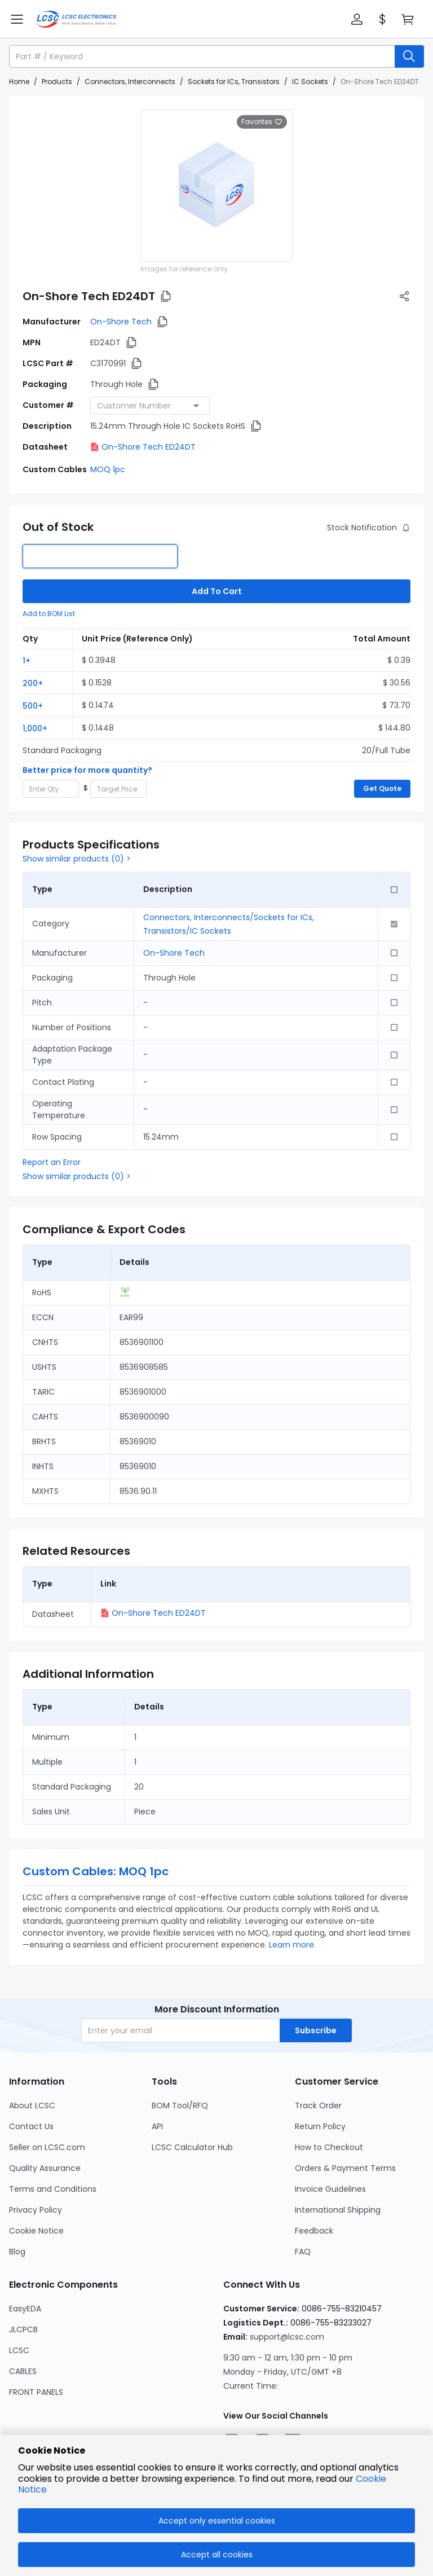 This screenshot has height=2576, width=433. Describe the element at coordinates (262, 122) in the screenshot. I see `Favorites [button]` at that location.